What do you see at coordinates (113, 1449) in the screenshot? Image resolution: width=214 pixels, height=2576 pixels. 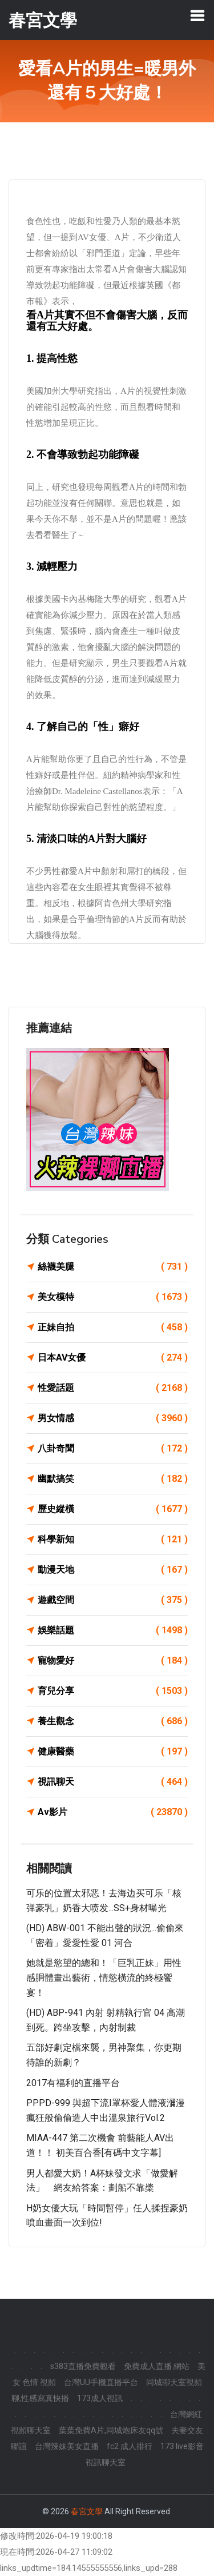 I see `八卦奇聞` at bounding box center [113, 1449].